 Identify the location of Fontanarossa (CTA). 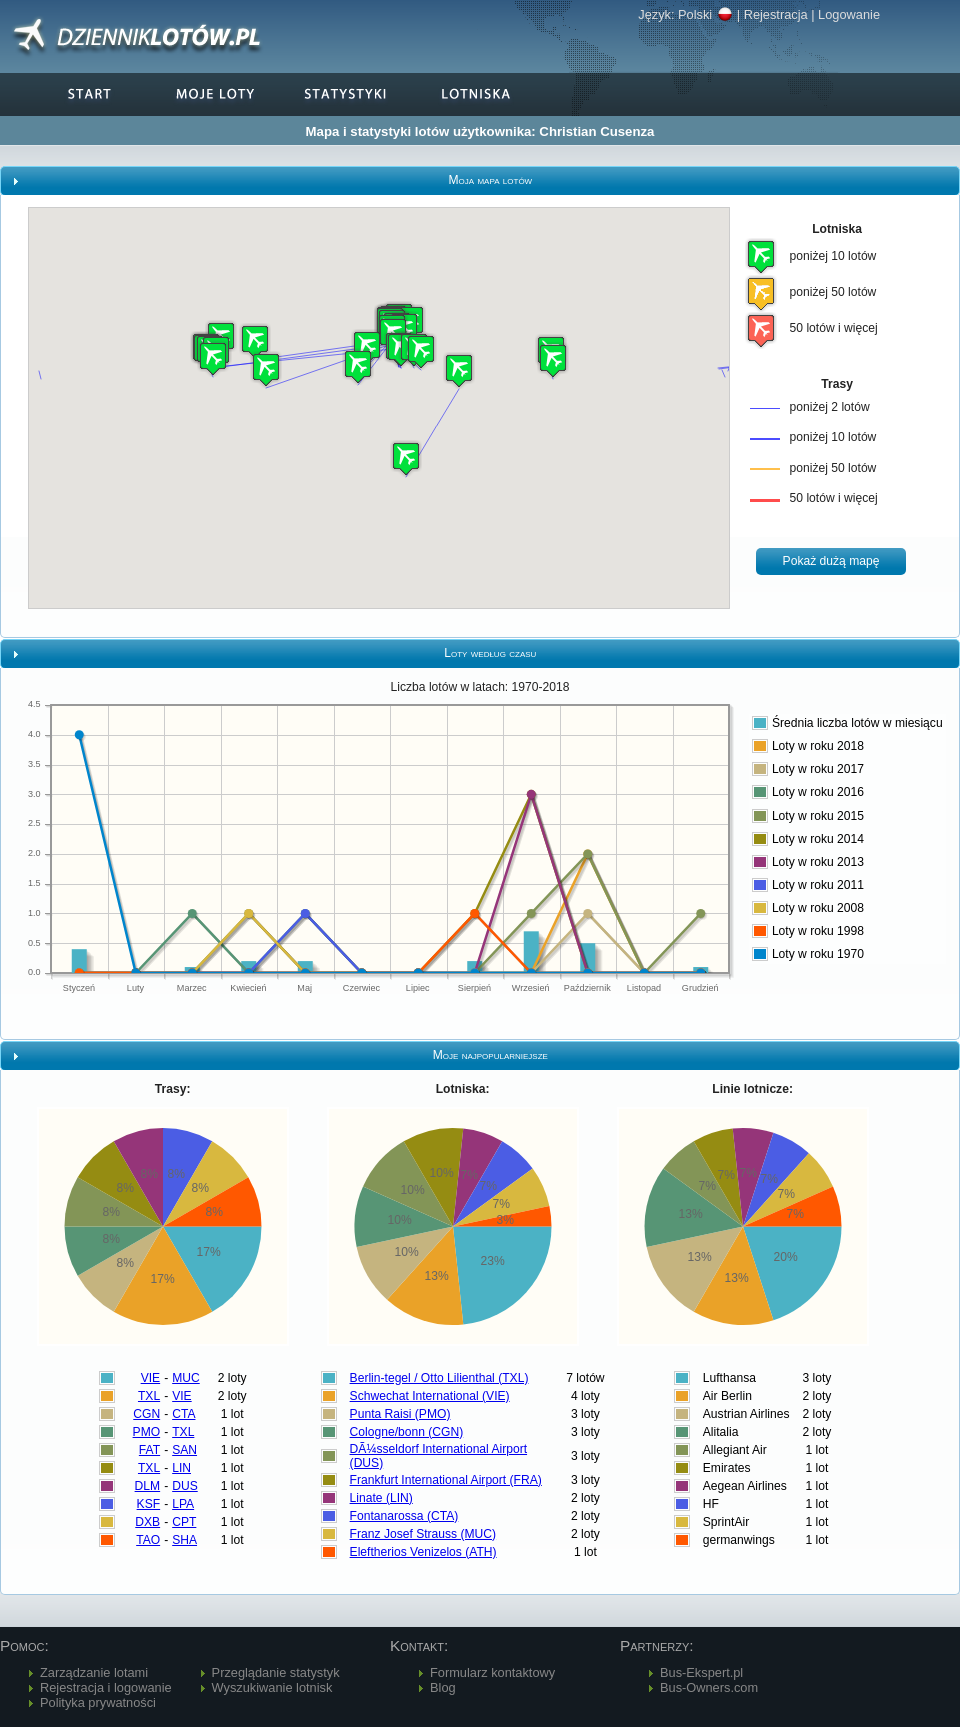
(404, 1516).